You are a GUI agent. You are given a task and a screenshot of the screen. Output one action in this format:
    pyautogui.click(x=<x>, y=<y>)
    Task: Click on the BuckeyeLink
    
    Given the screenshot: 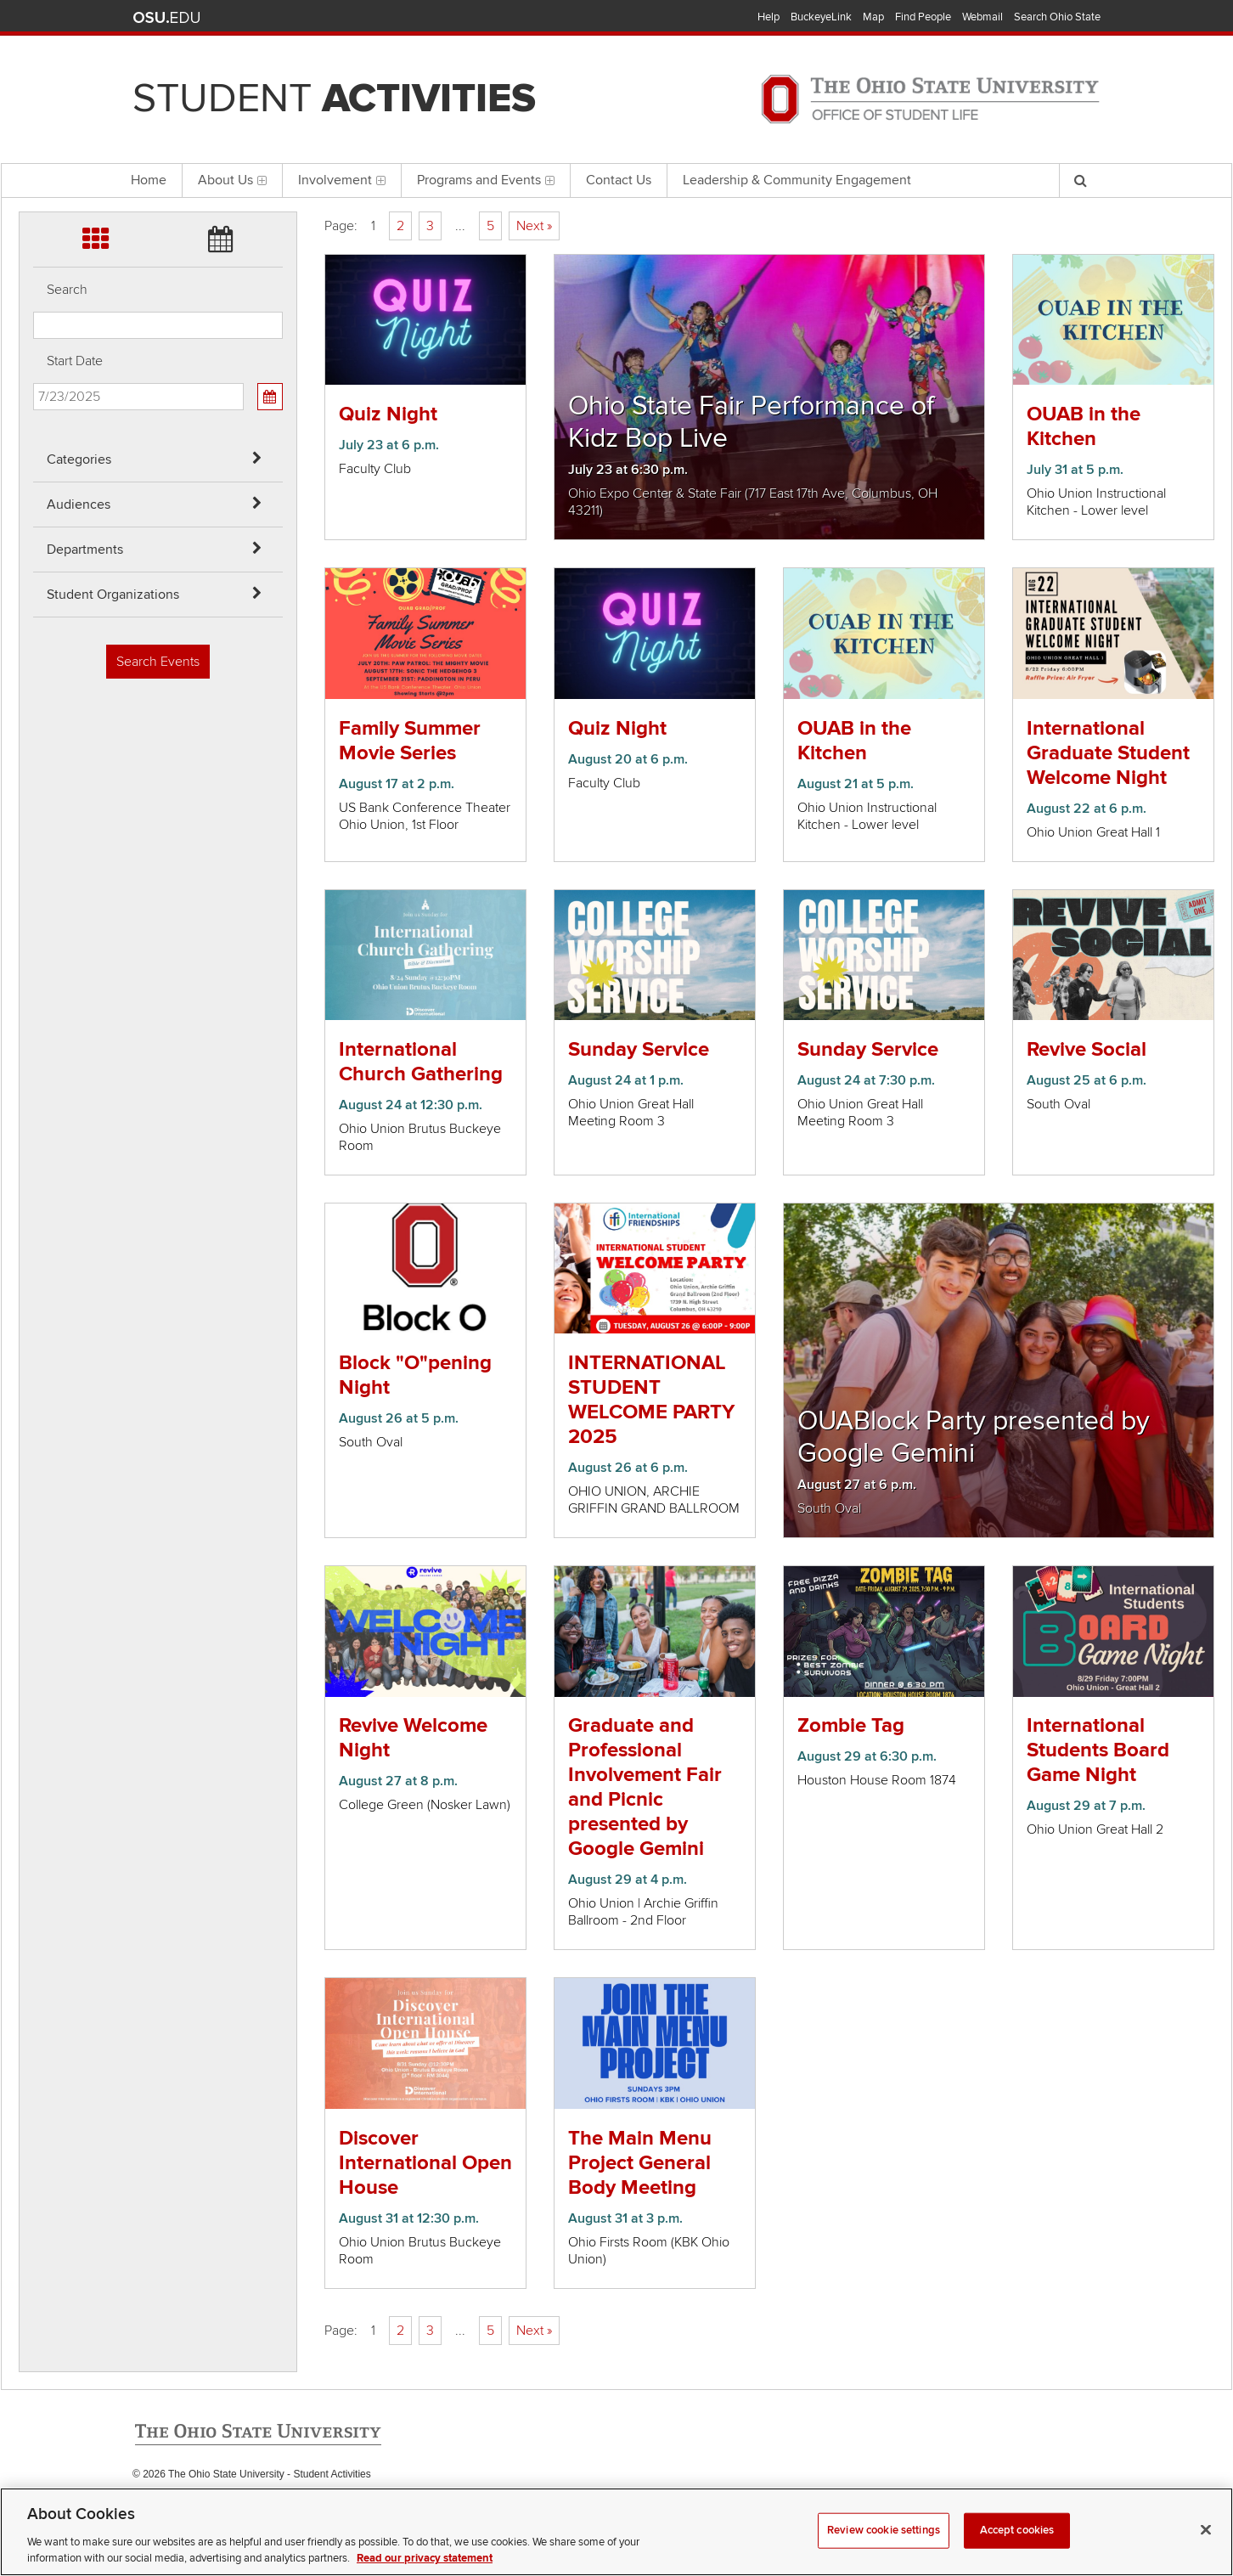 What is the action you would take?
    pyautogui.click(x=821, y=17)
    